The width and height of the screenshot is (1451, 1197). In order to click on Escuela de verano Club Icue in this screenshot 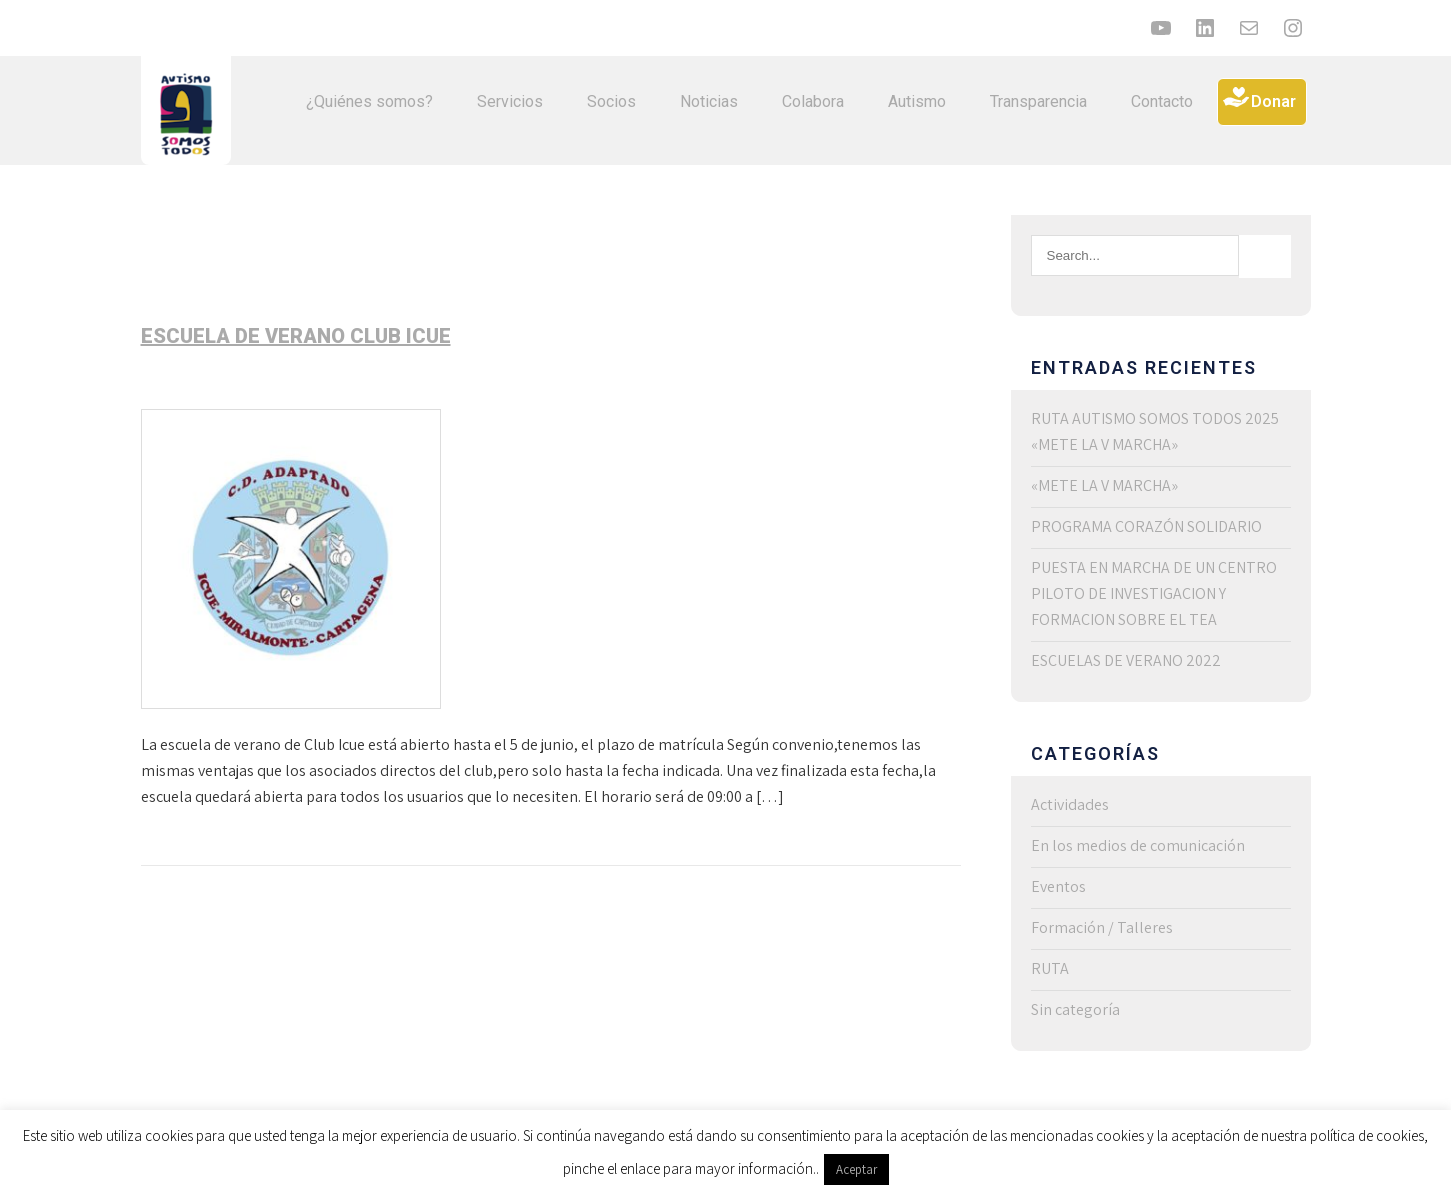, I will do `click(296, 336)`.